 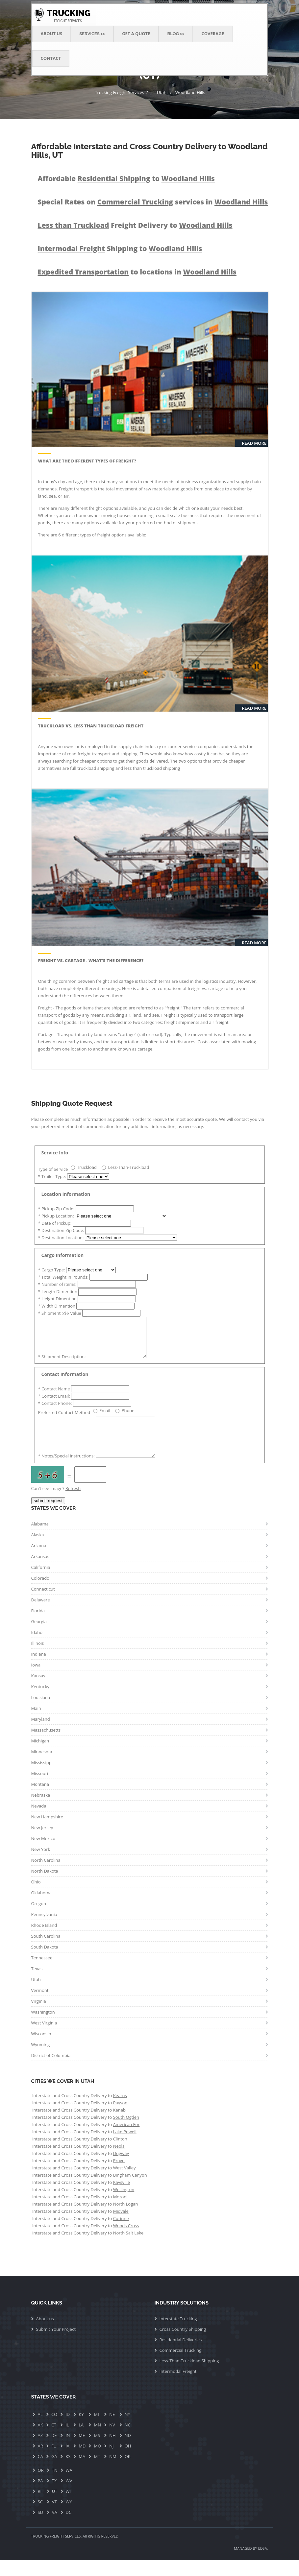 I want to click on New Jersey, so click(x=42, y=1843).